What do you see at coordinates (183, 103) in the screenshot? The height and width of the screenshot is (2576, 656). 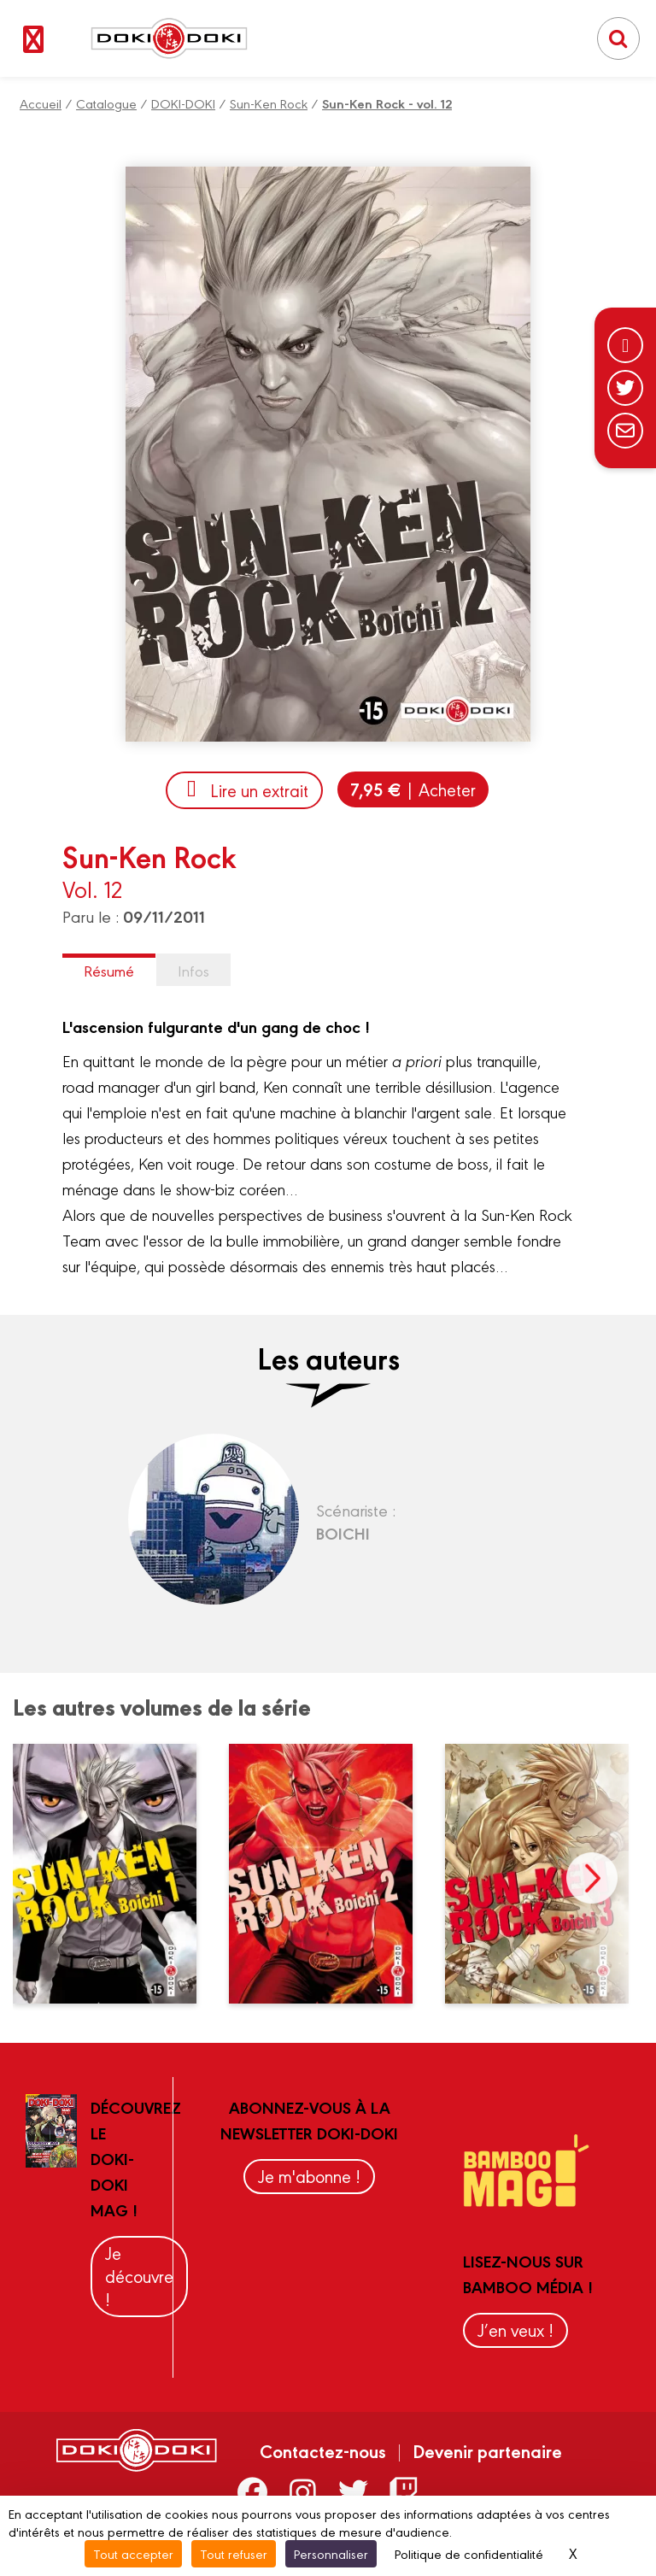 I see `DOKI-DOKI` at bounding box center [183, 103].